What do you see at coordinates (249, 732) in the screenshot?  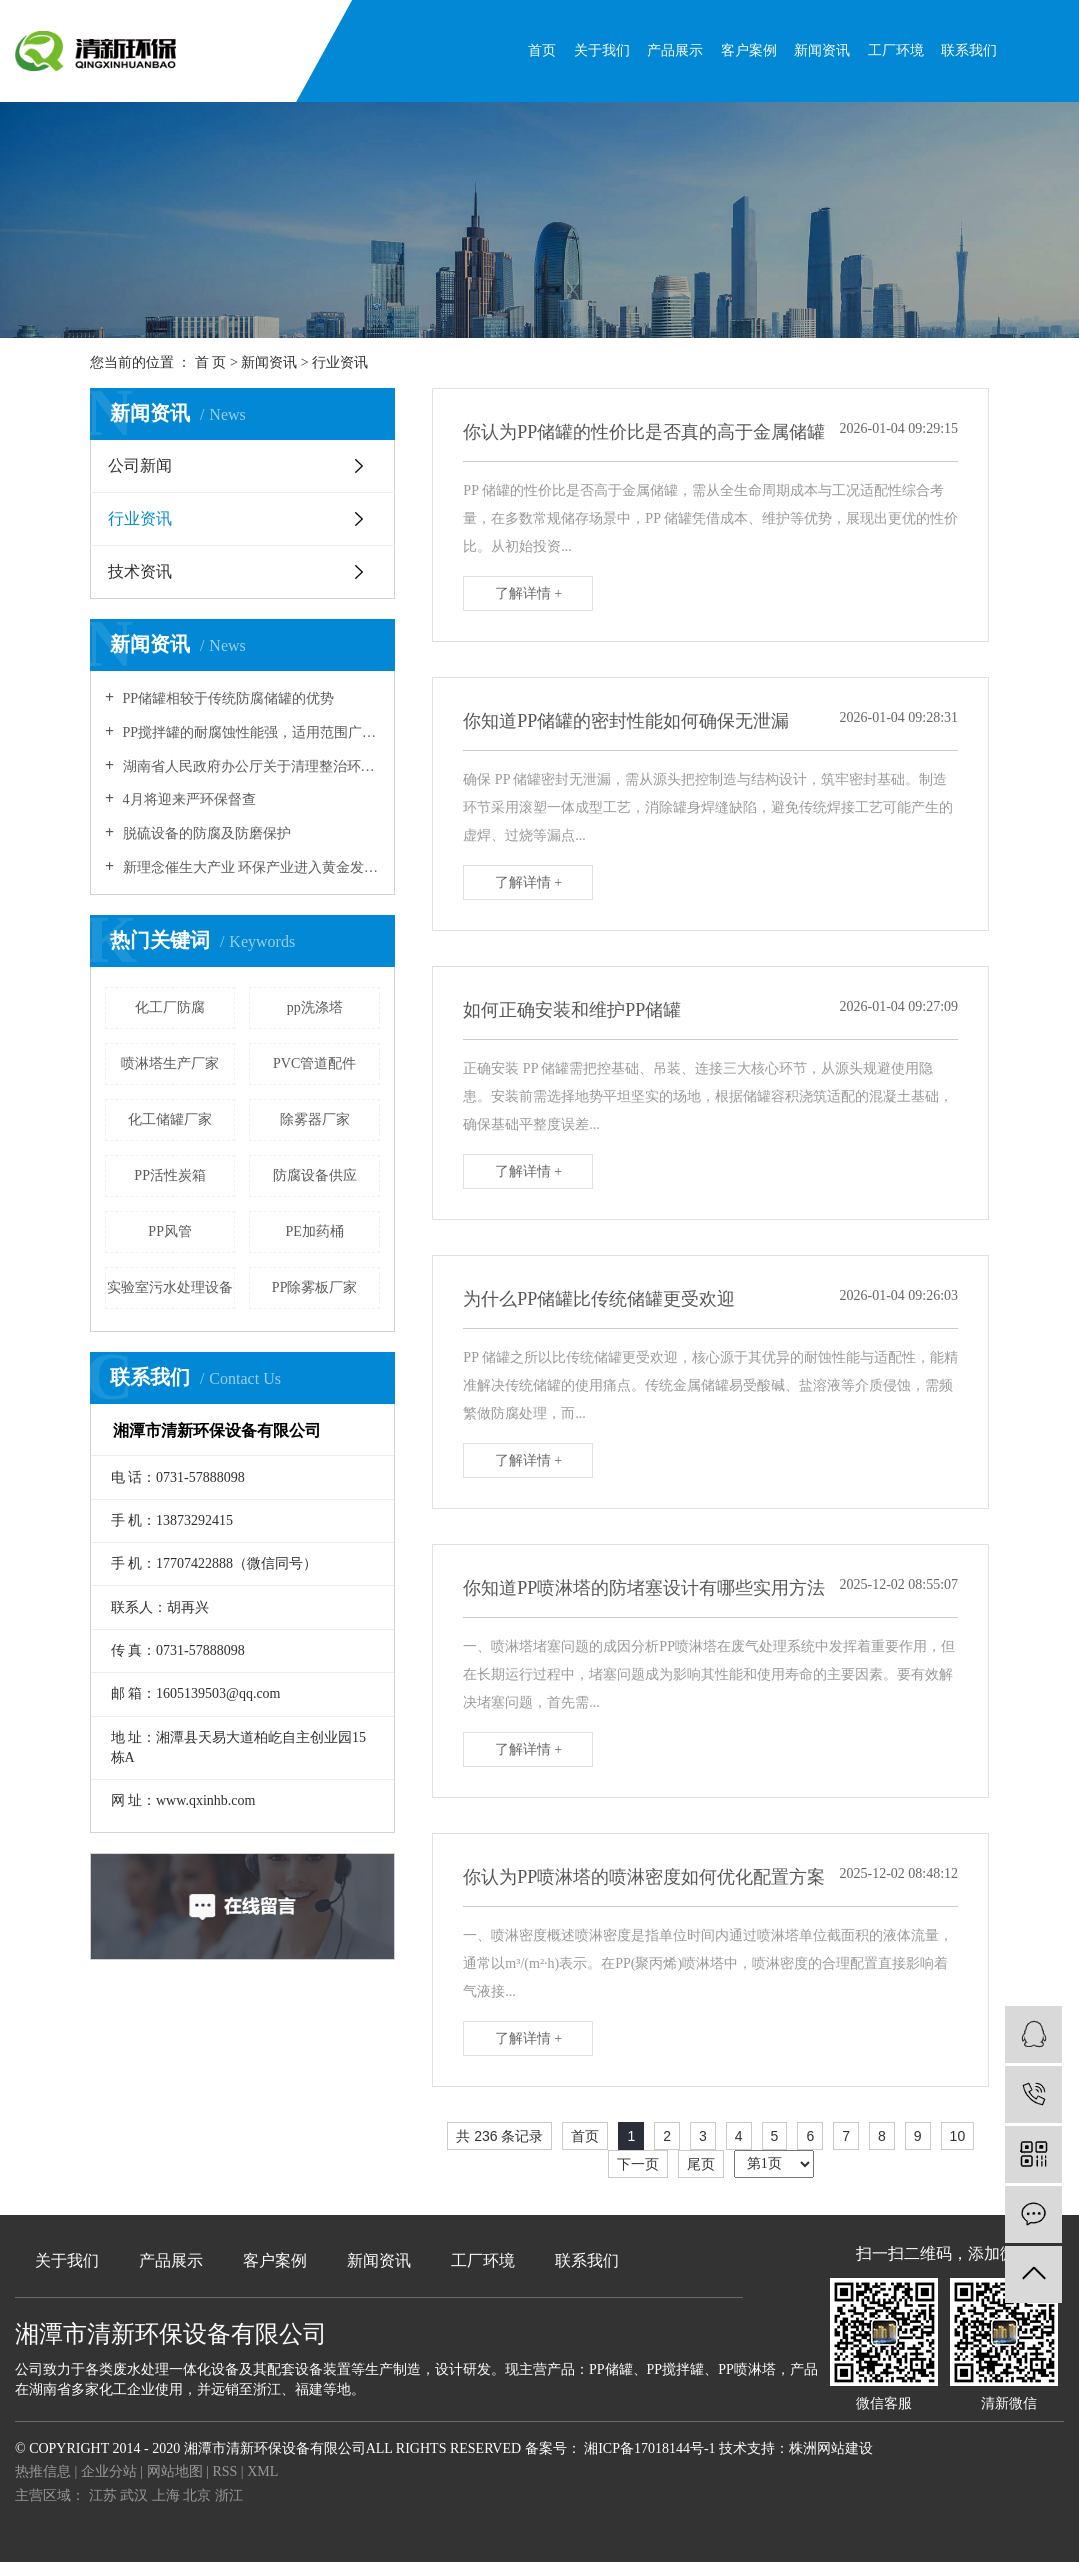 I see `PP搅拌罐的耐腐蚀性能强，适用范围广！！` at bounding box center [249, 732].